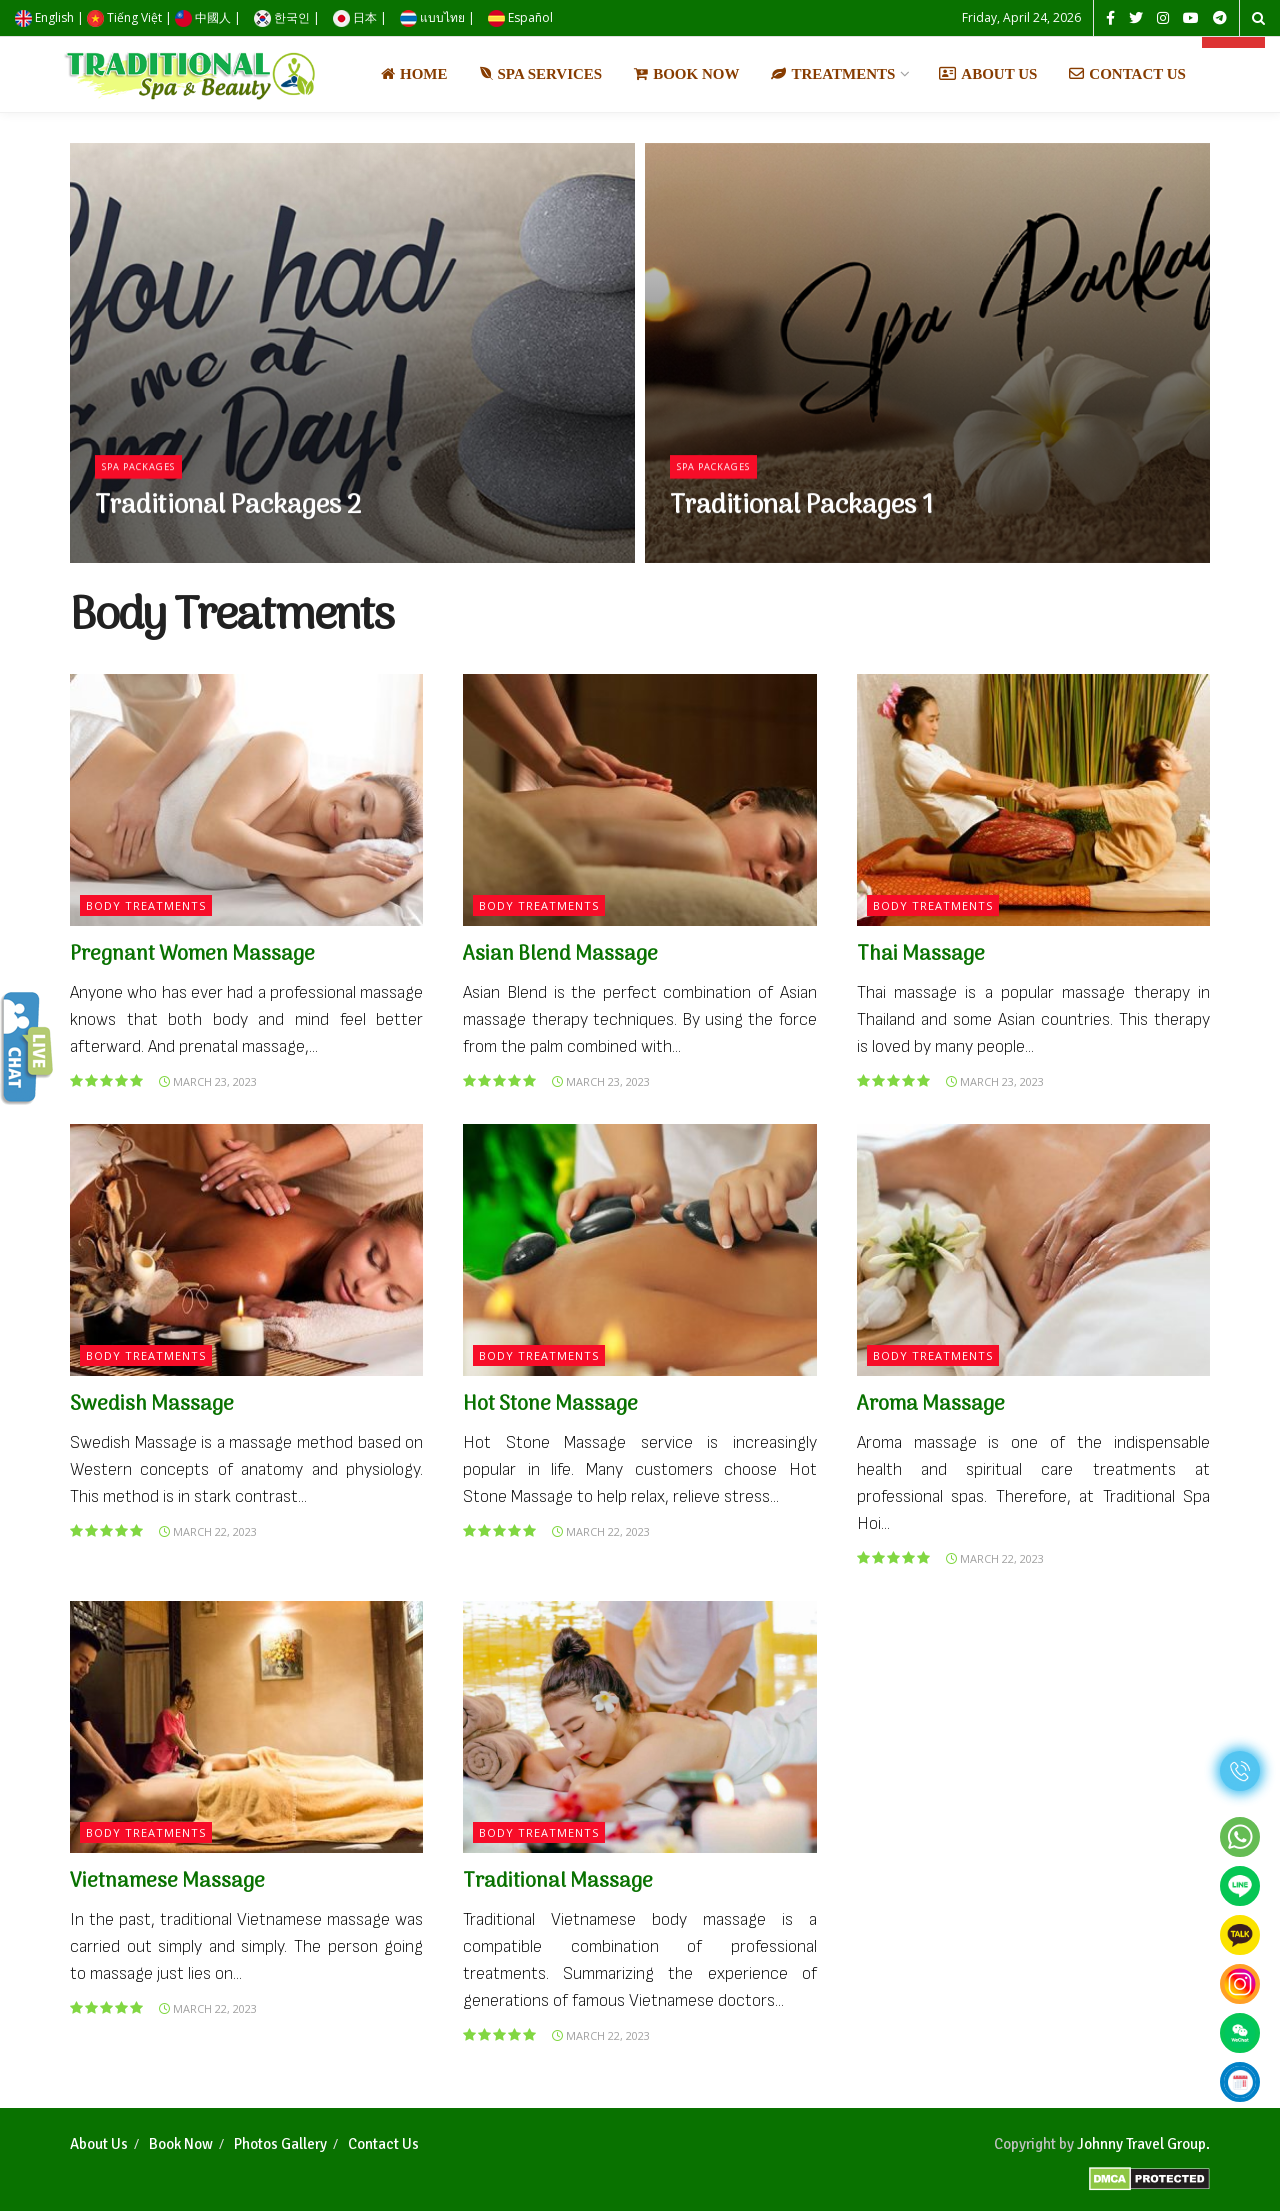 This screenshot has height=2211, width=1280. What do you see at coordinates (203, 17) in the screenshot?
I see `中國人` at bounding box center [203, 17].